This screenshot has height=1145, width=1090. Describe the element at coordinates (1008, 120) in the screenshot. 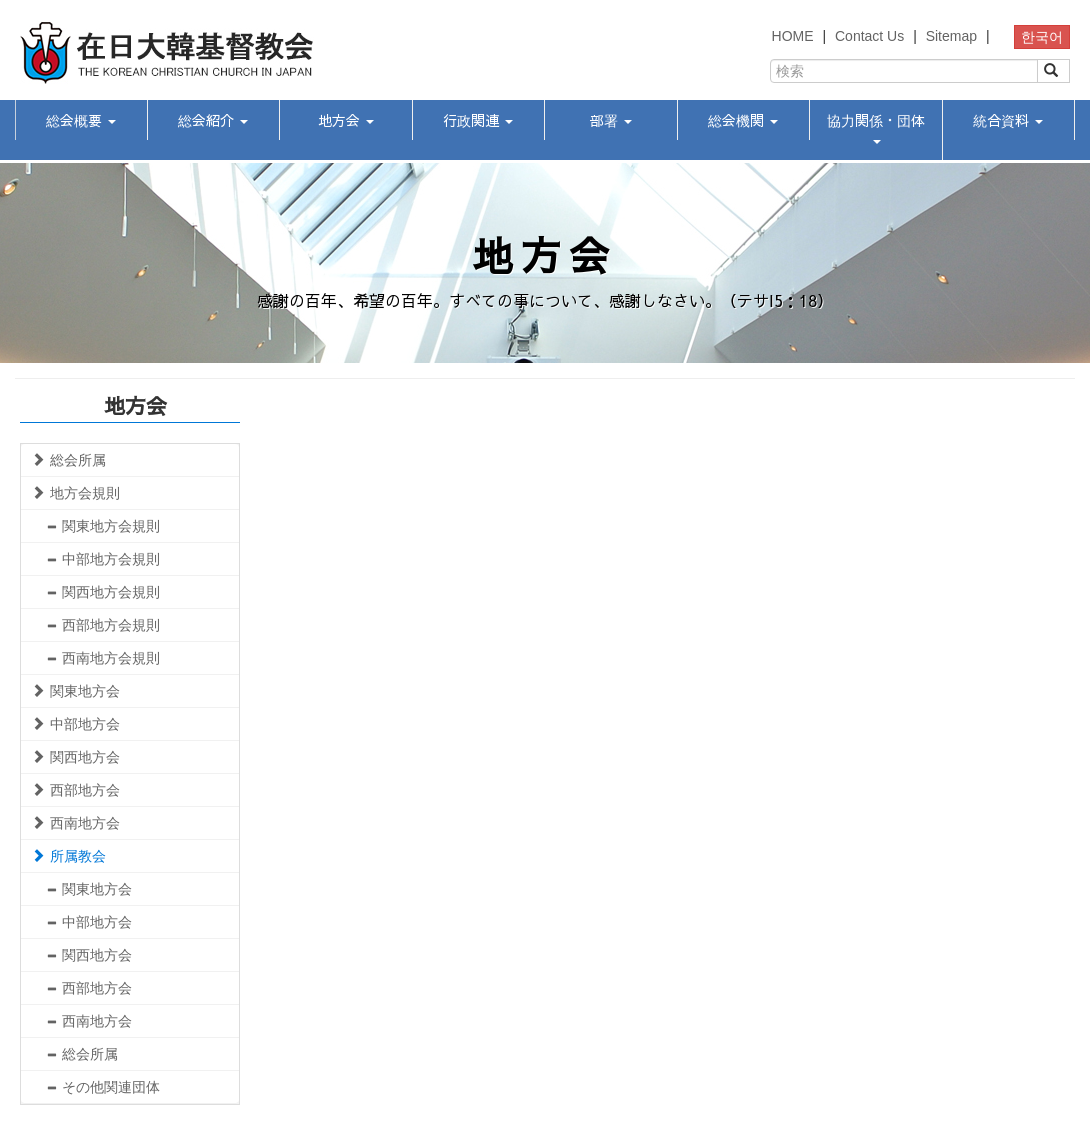

I see `統合資料 [button]` at that location.